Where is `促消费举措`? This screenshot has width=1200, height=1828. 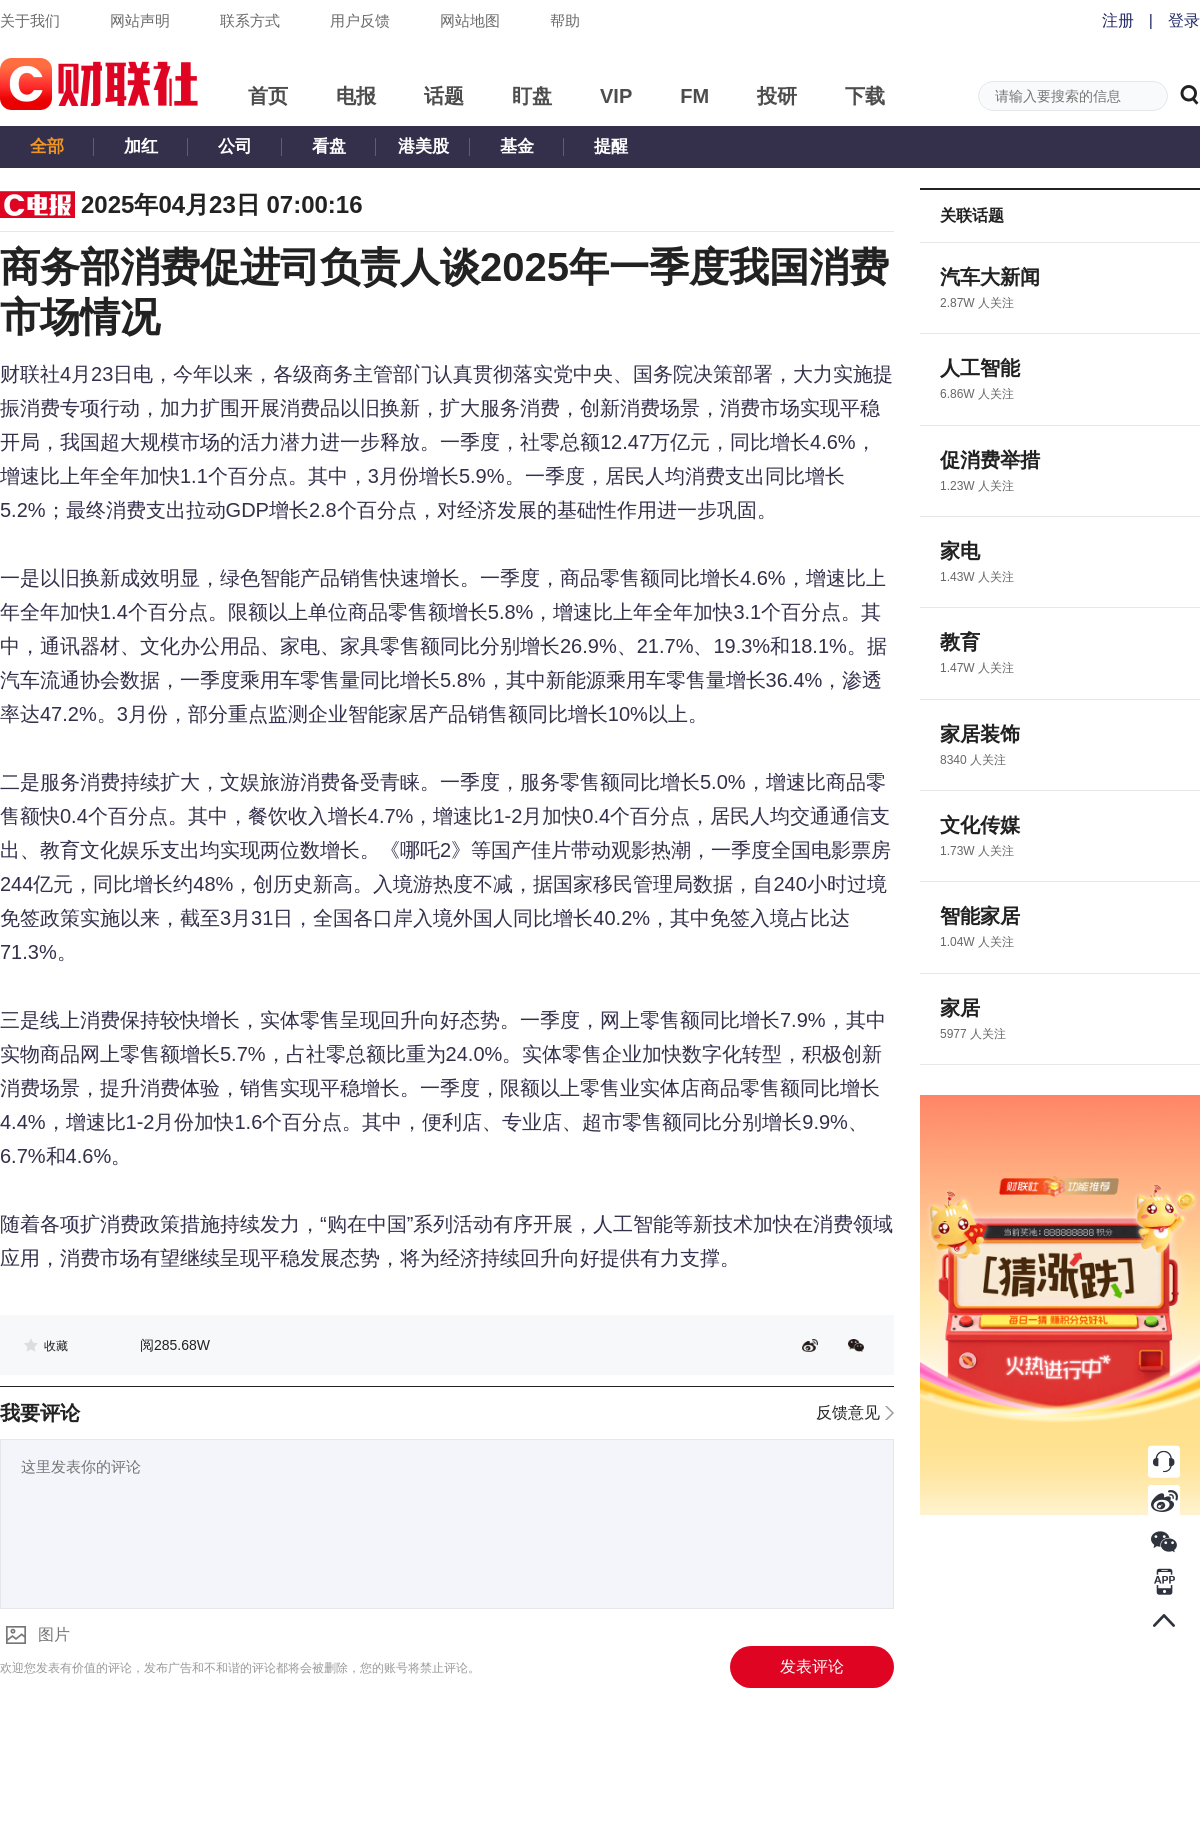
促消费举措 is located at coordinates (990, 460).